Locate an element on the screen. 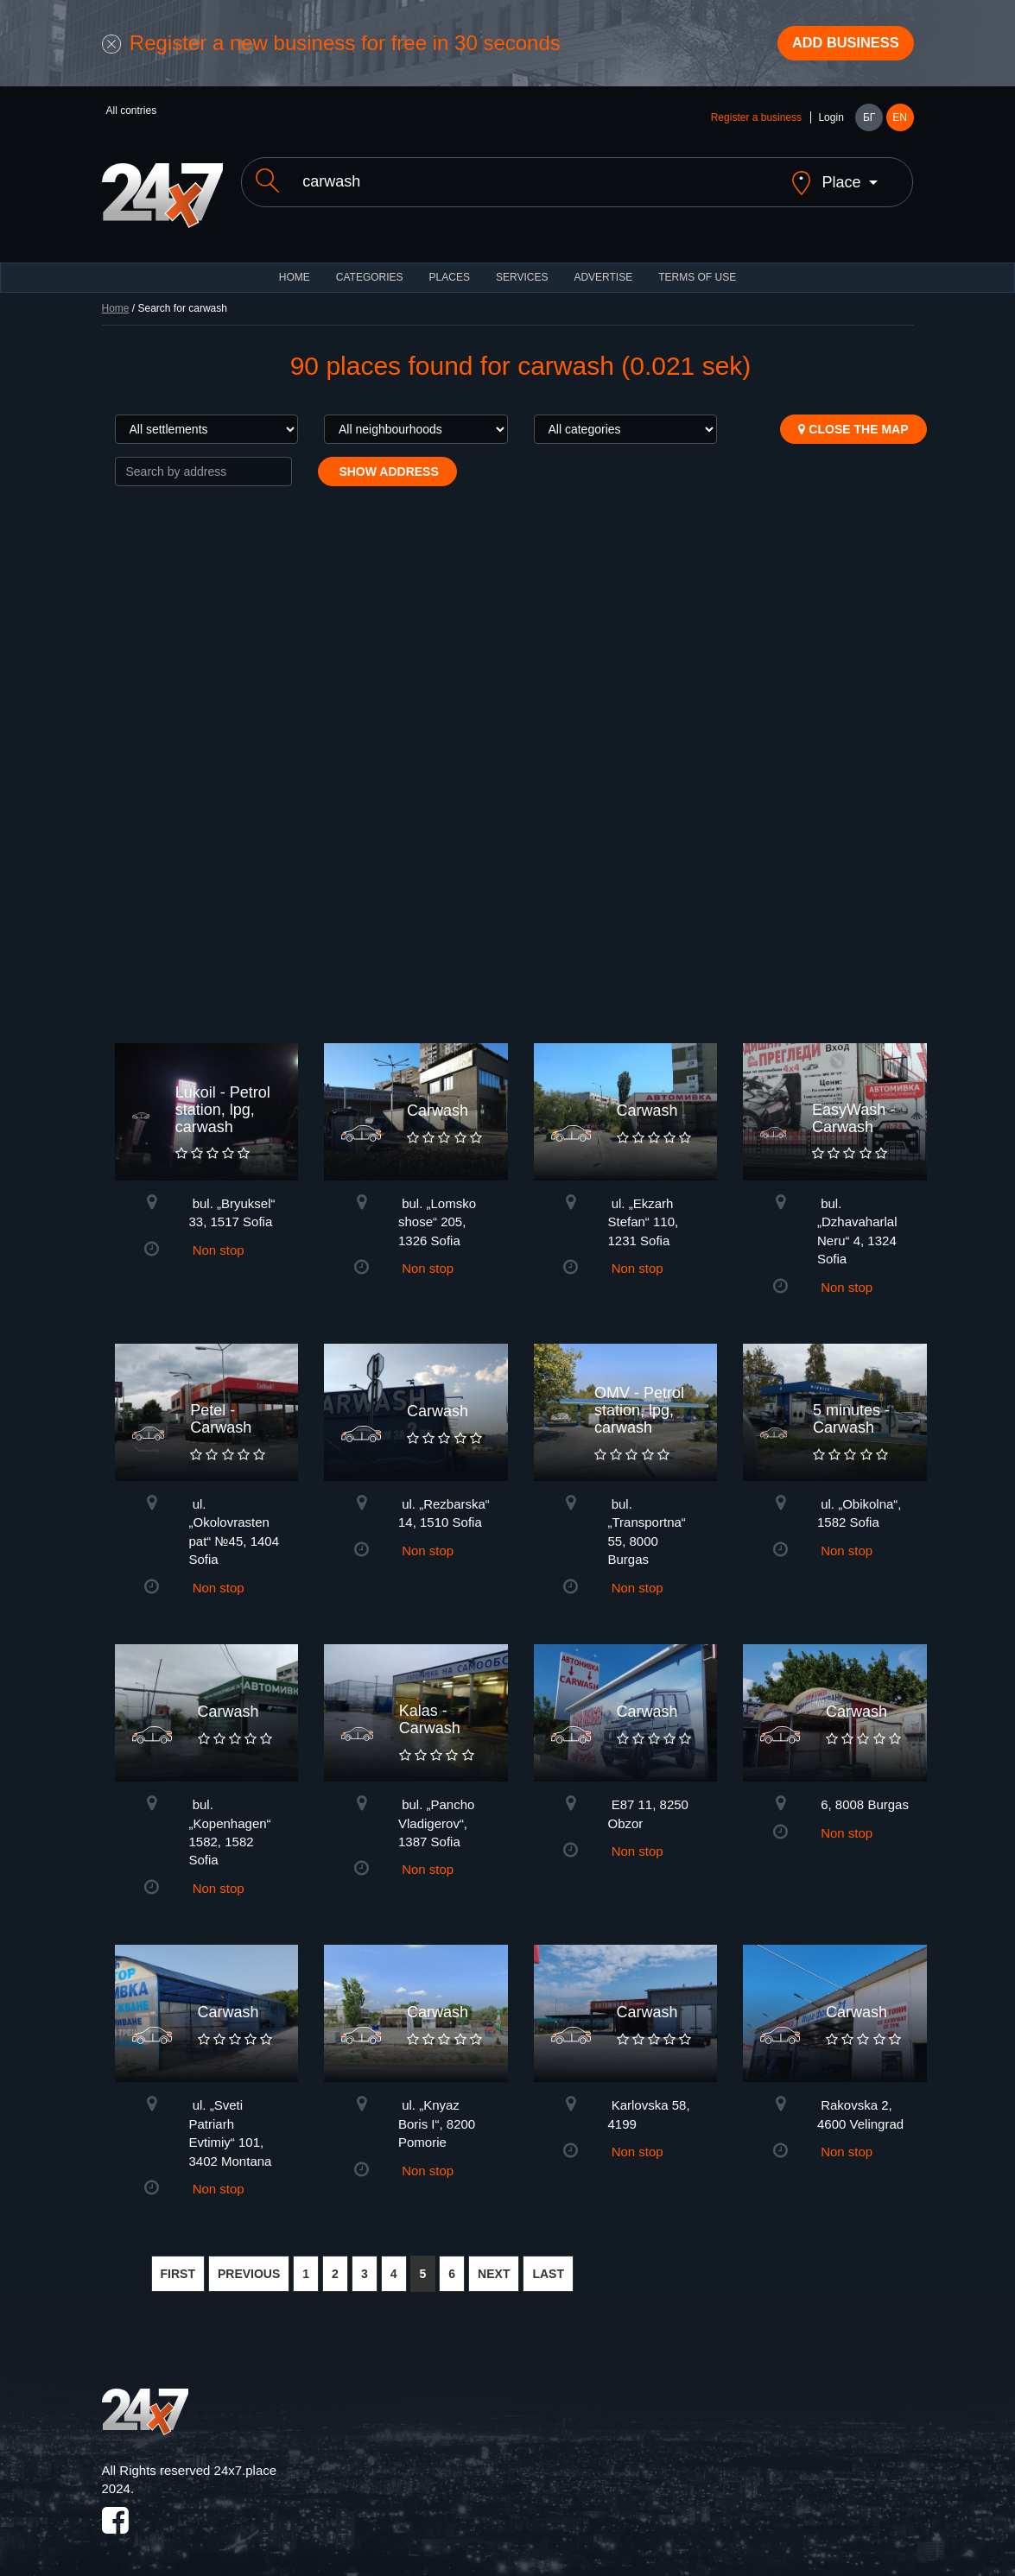 This screenshot has height=2576, width=1015. LAST is located at coordinates (548, 2265).